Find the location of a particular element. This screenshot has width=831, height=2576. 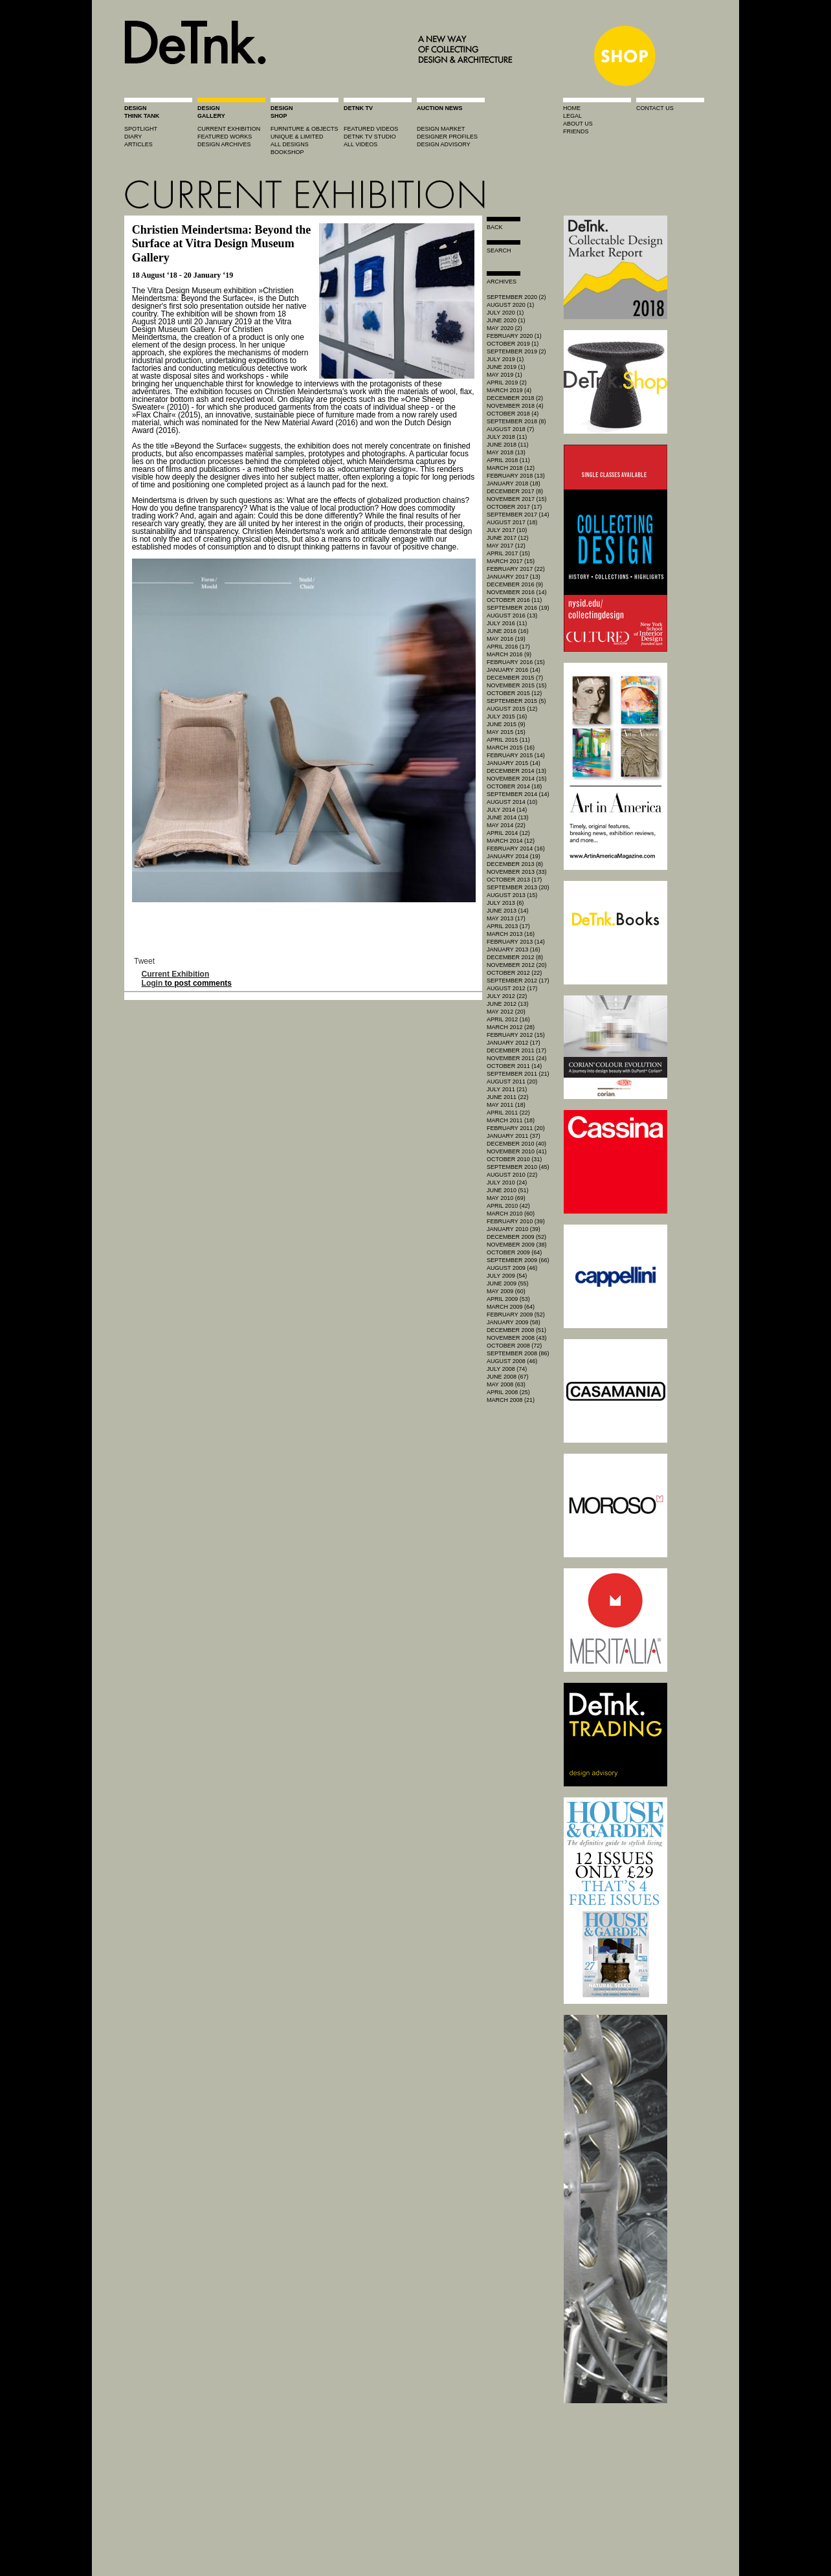

December 2017 (8) is located at coordinates (515, 491).